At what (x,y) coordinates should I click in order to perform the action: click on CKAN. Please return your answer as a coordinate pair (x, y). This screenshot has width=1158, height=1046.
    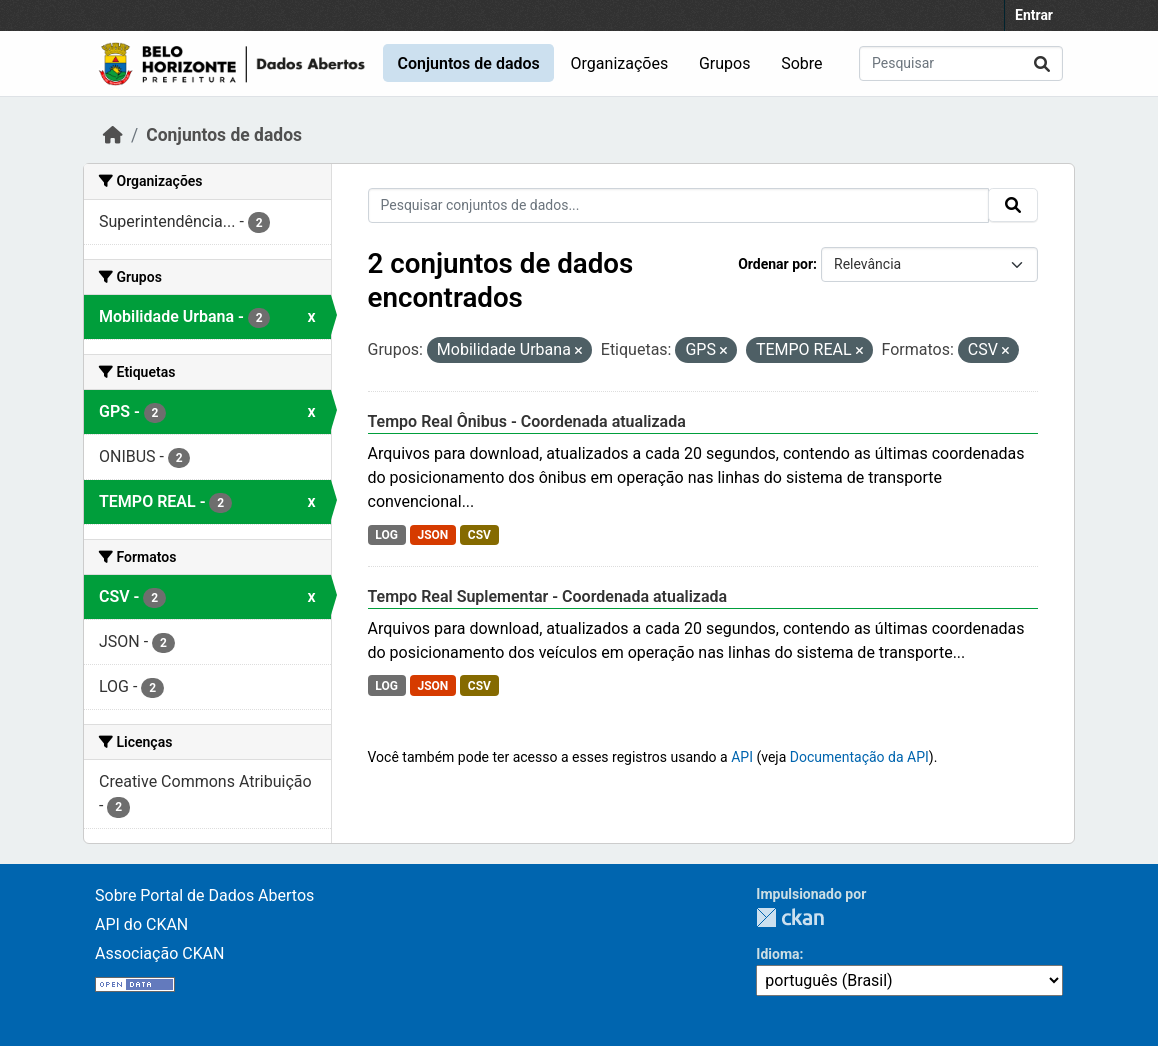
    Looking at the image, I should click on (790, 917).